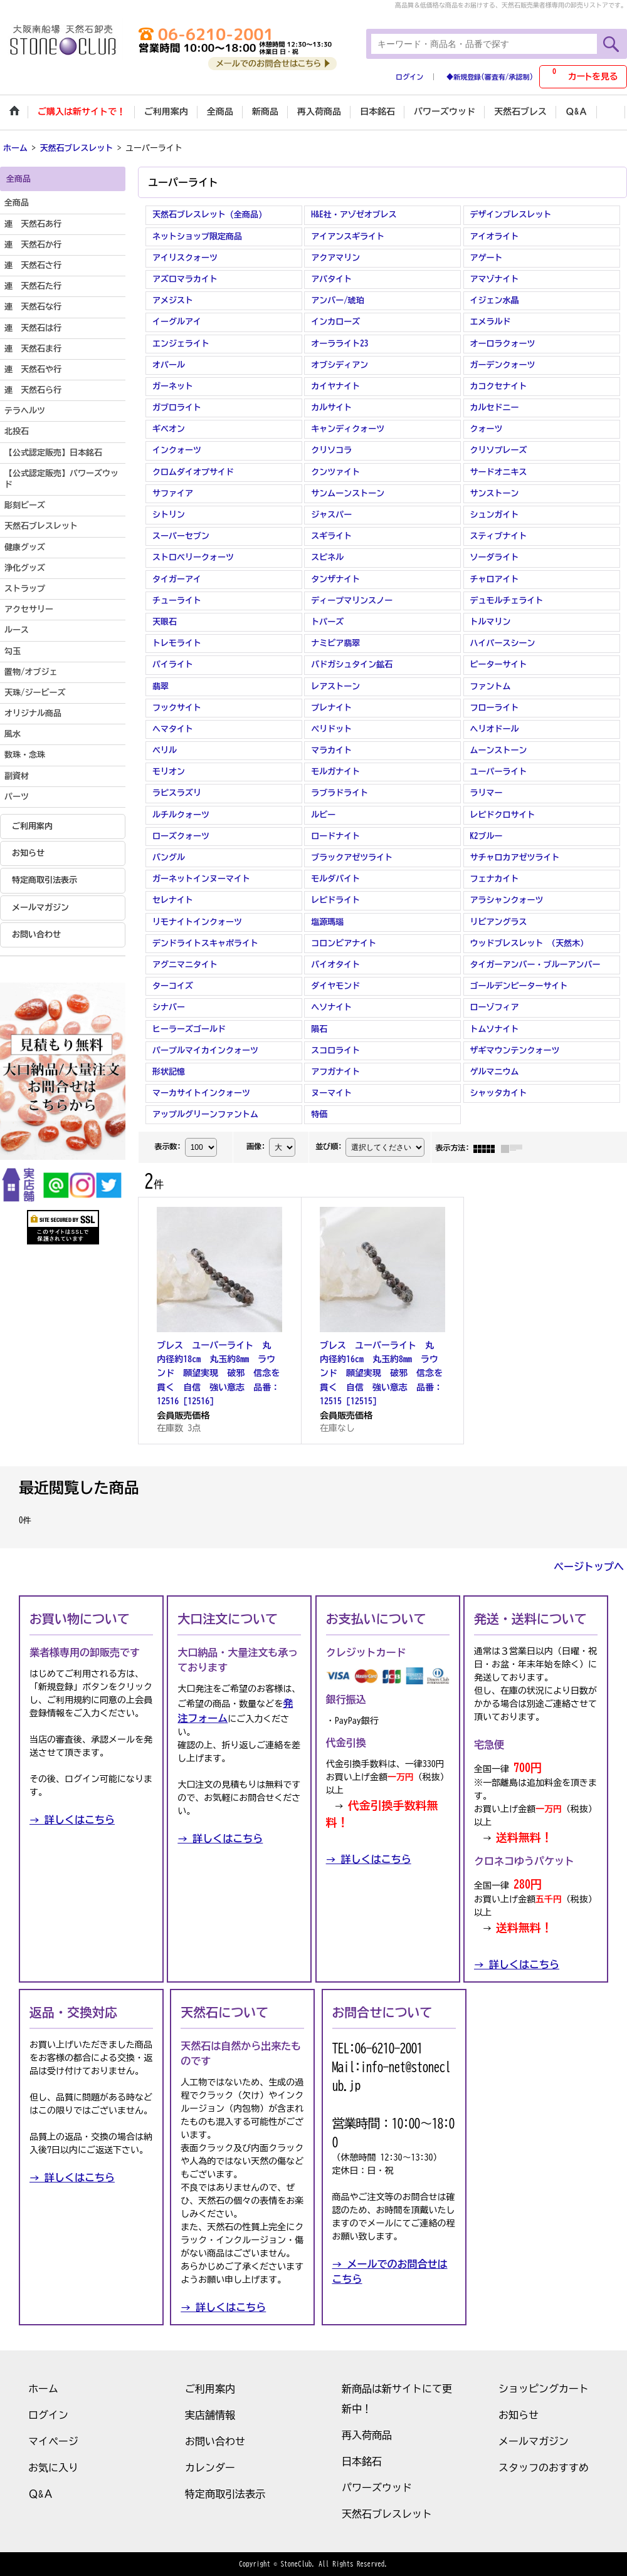  Describe the element at coordinates (409, 76) in the screenshot. I see `ログイン` at that location.